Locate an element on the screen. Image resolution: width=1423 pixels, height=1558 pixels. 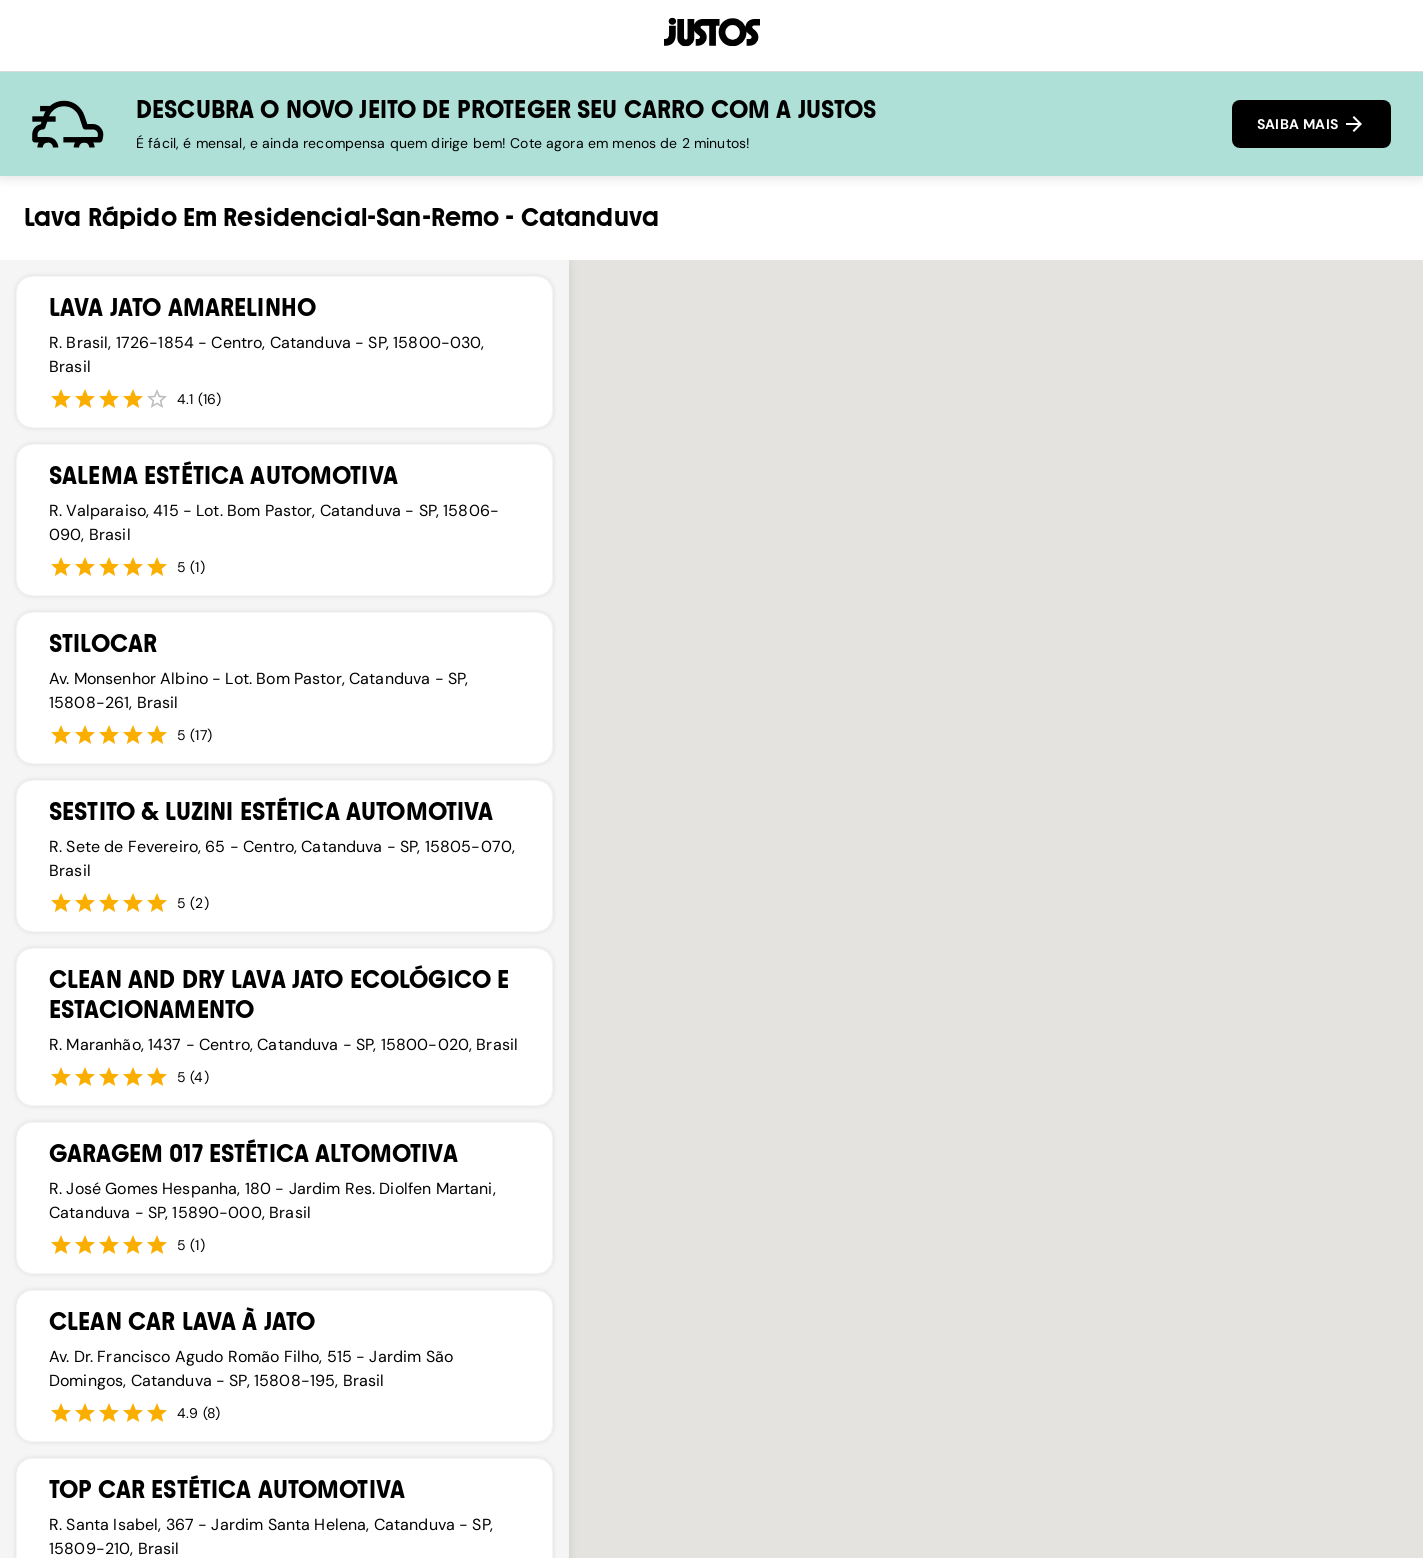
SAIBA MAIS is located at coordinates (1311, 124).